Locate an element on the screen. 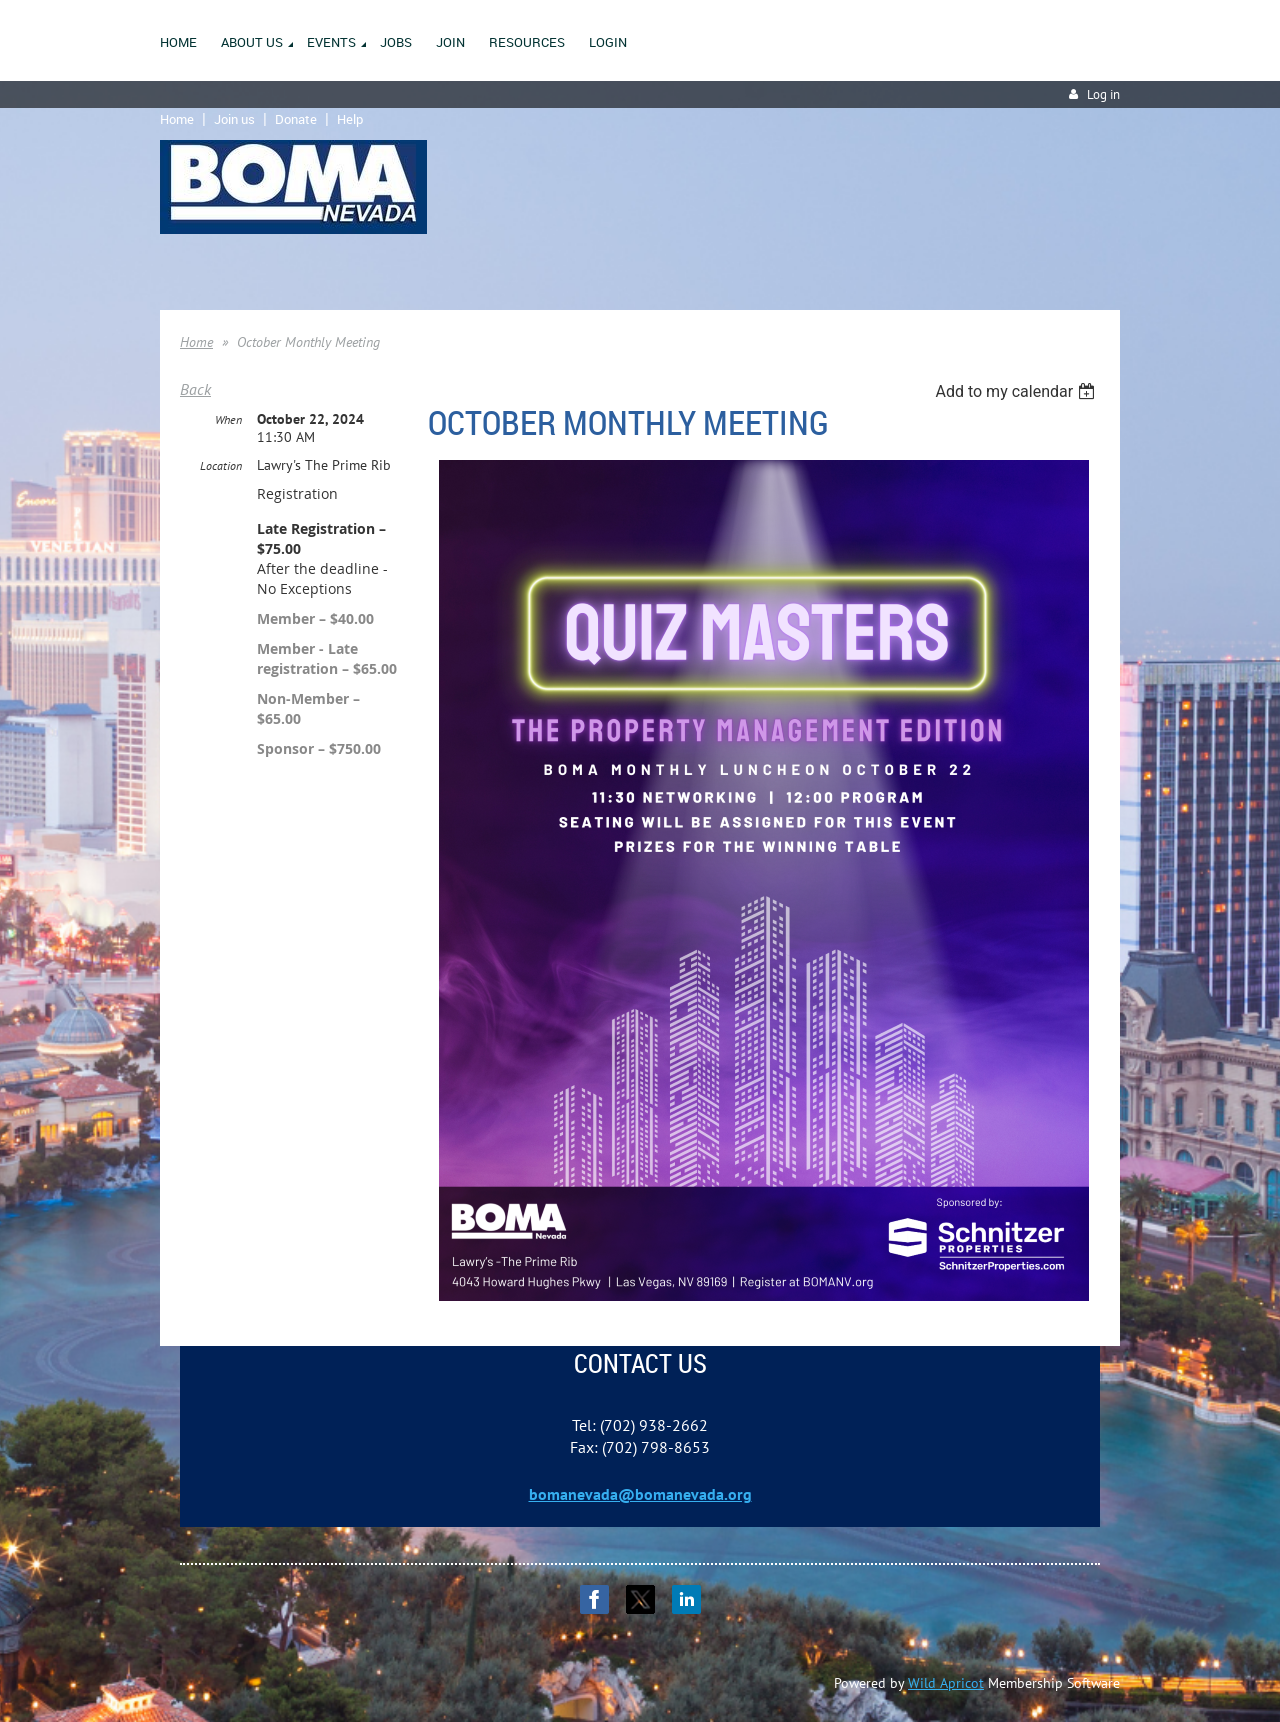  bomanevada@bomanevada.org is located at coordinates (640, 1494).